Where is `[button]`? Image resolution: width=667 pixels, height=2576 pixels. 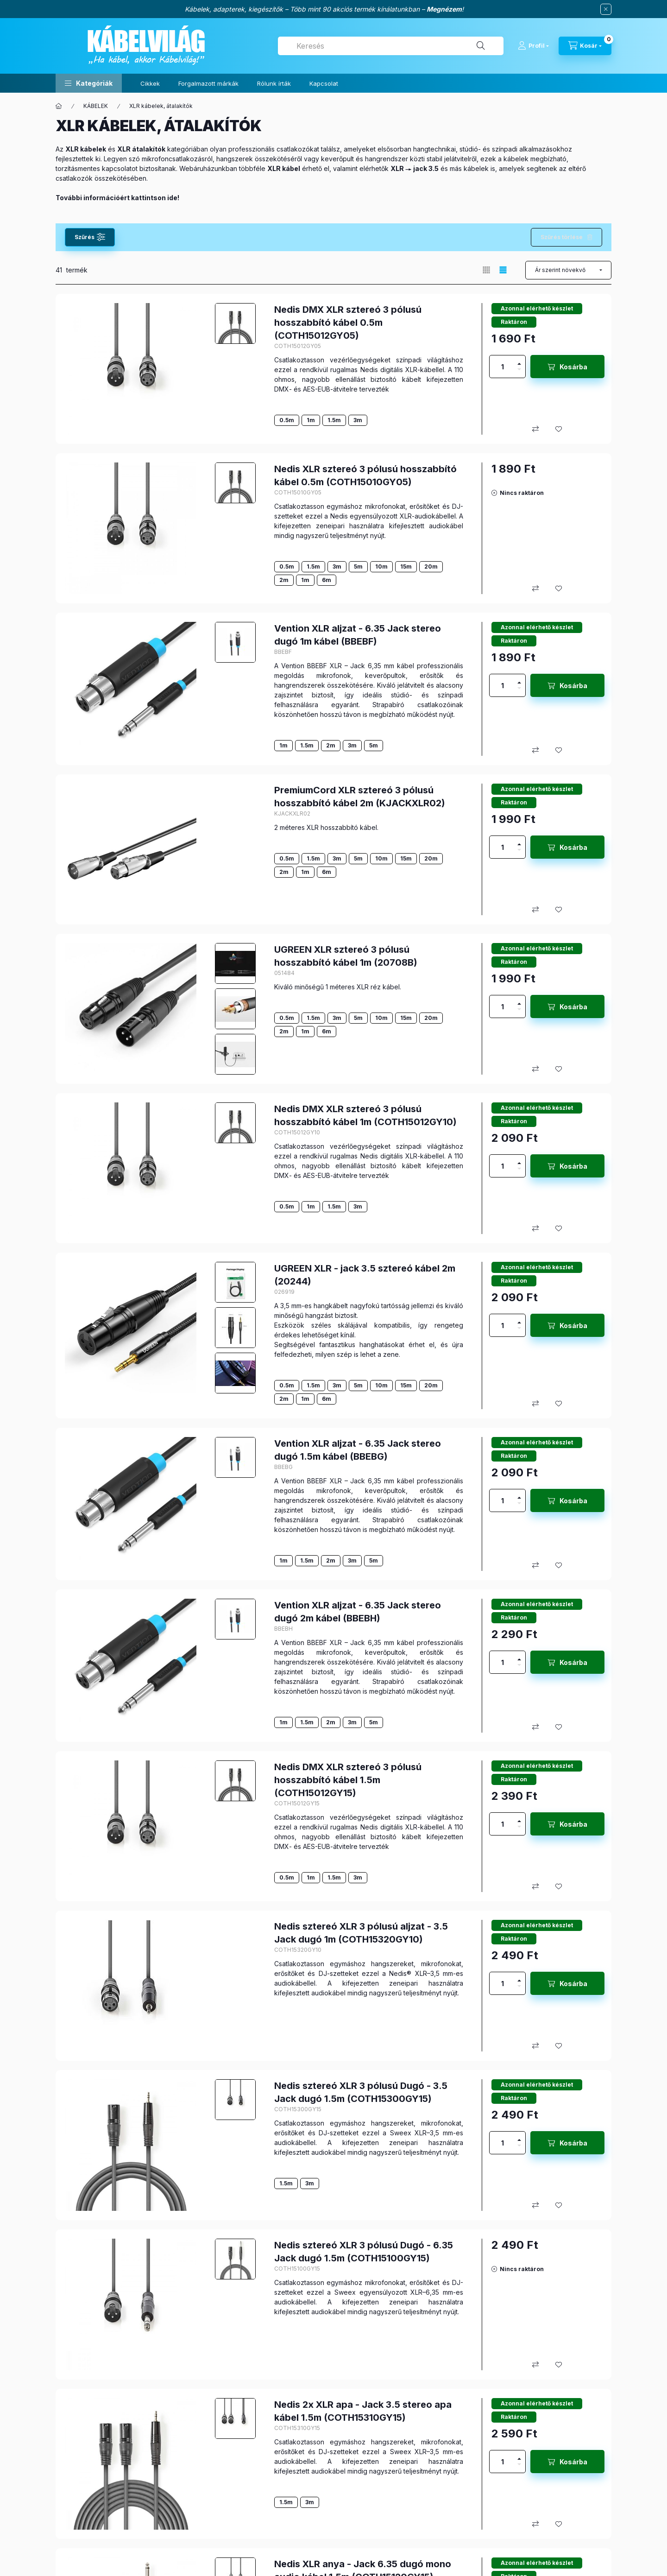
[button] is located at coordinates (89, 83).